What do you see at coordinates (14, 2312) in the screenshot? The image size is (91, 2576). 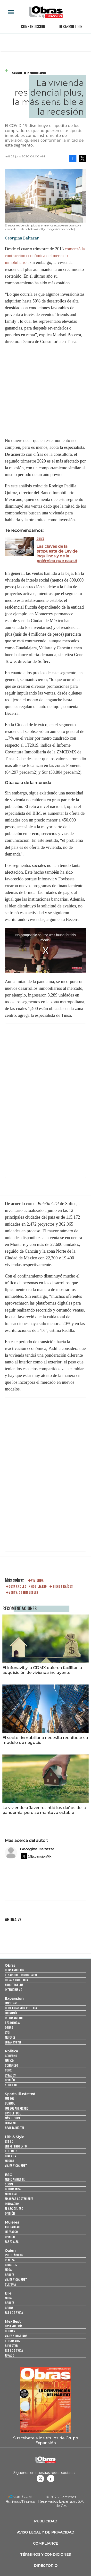 I see `Estilo de vida` at bounding box center [14, 2312].